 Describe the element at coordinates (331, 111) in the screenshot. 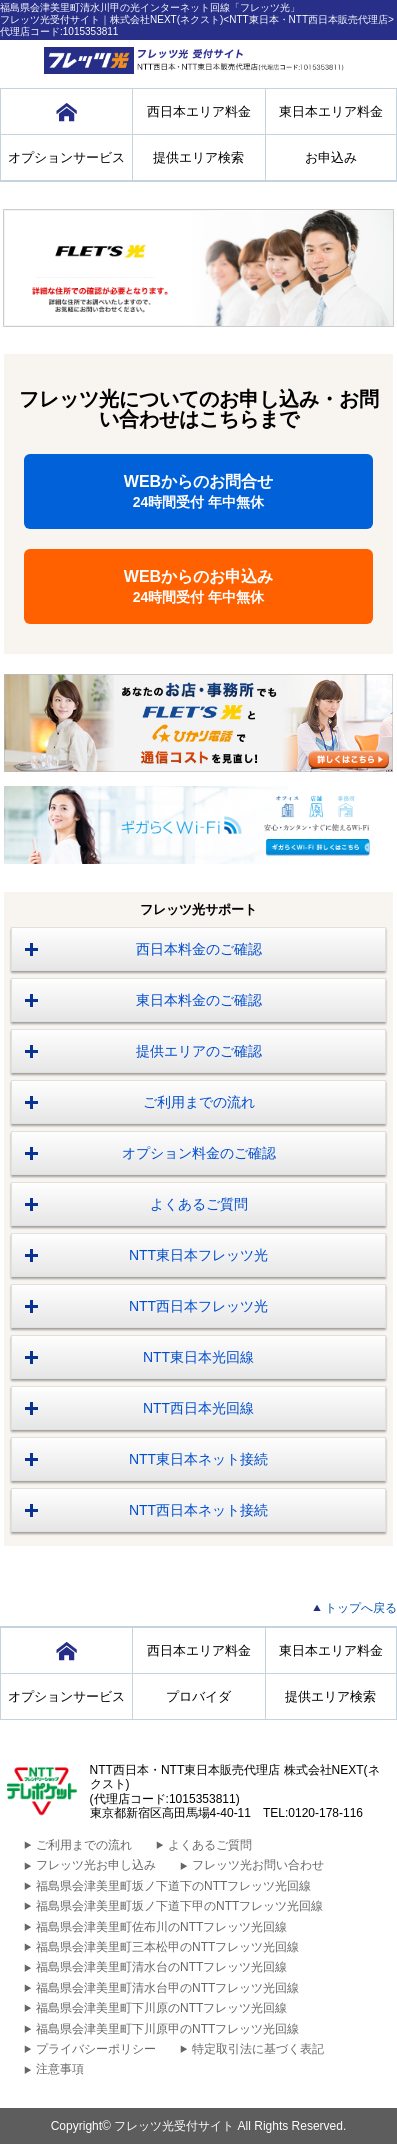

I see `東日本エリア料金` at that location.